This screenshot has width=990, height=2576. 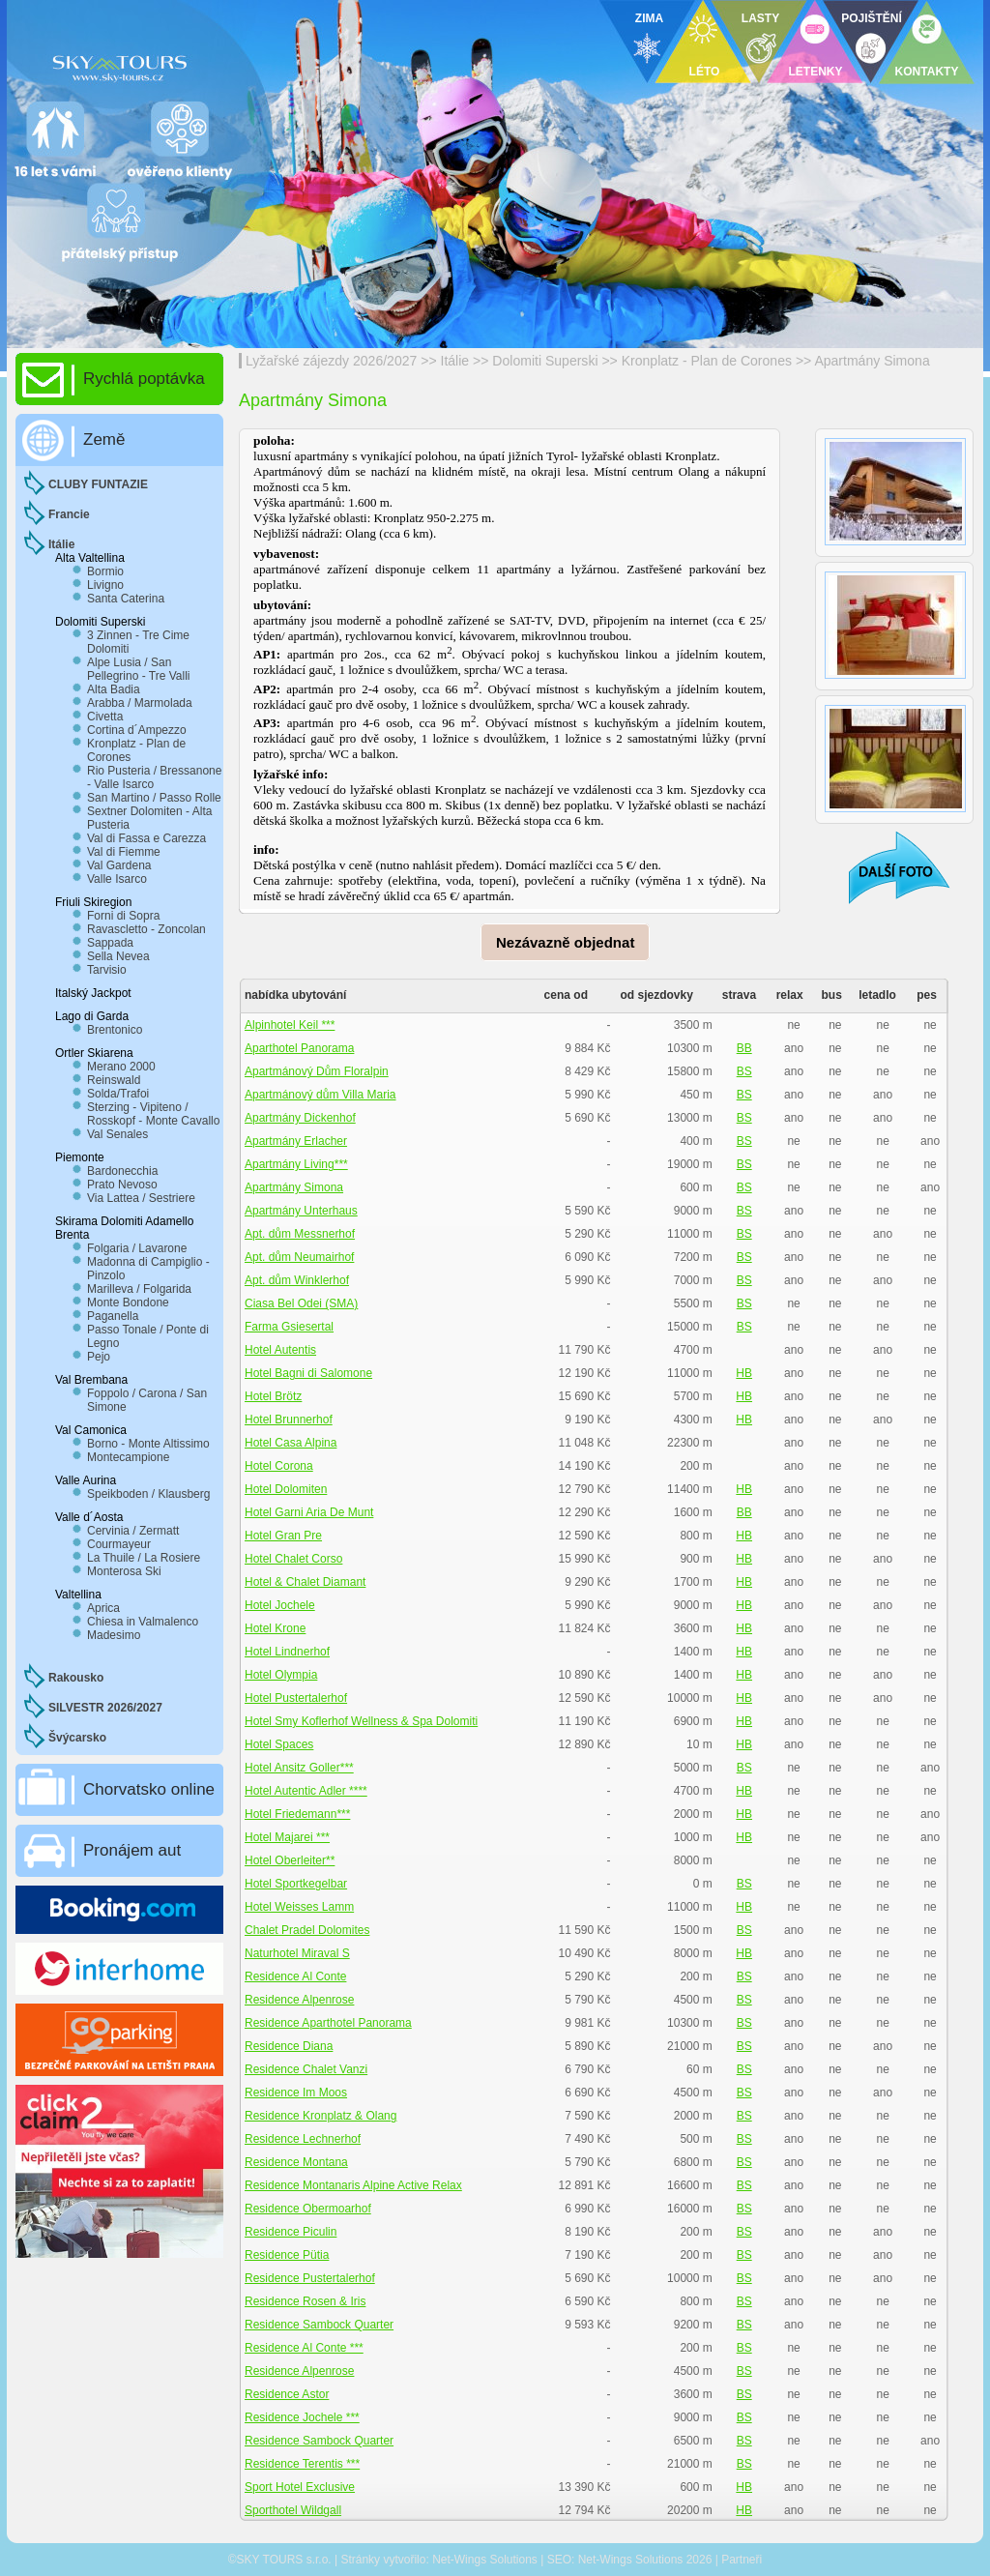 I want to click on Madesimo, so click(x=113, y=1635).